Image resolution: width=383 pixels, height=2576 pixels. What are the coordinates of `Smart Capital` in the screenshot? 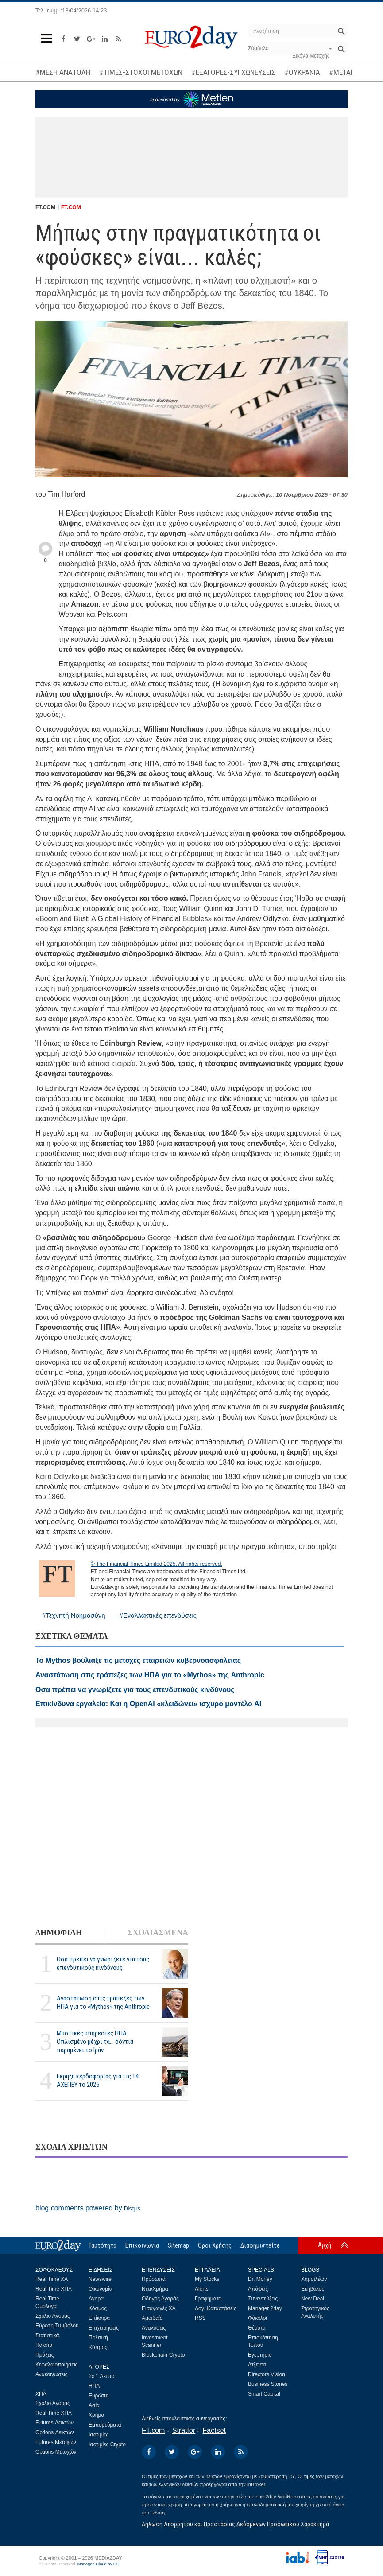 It's located at (264, 2394).